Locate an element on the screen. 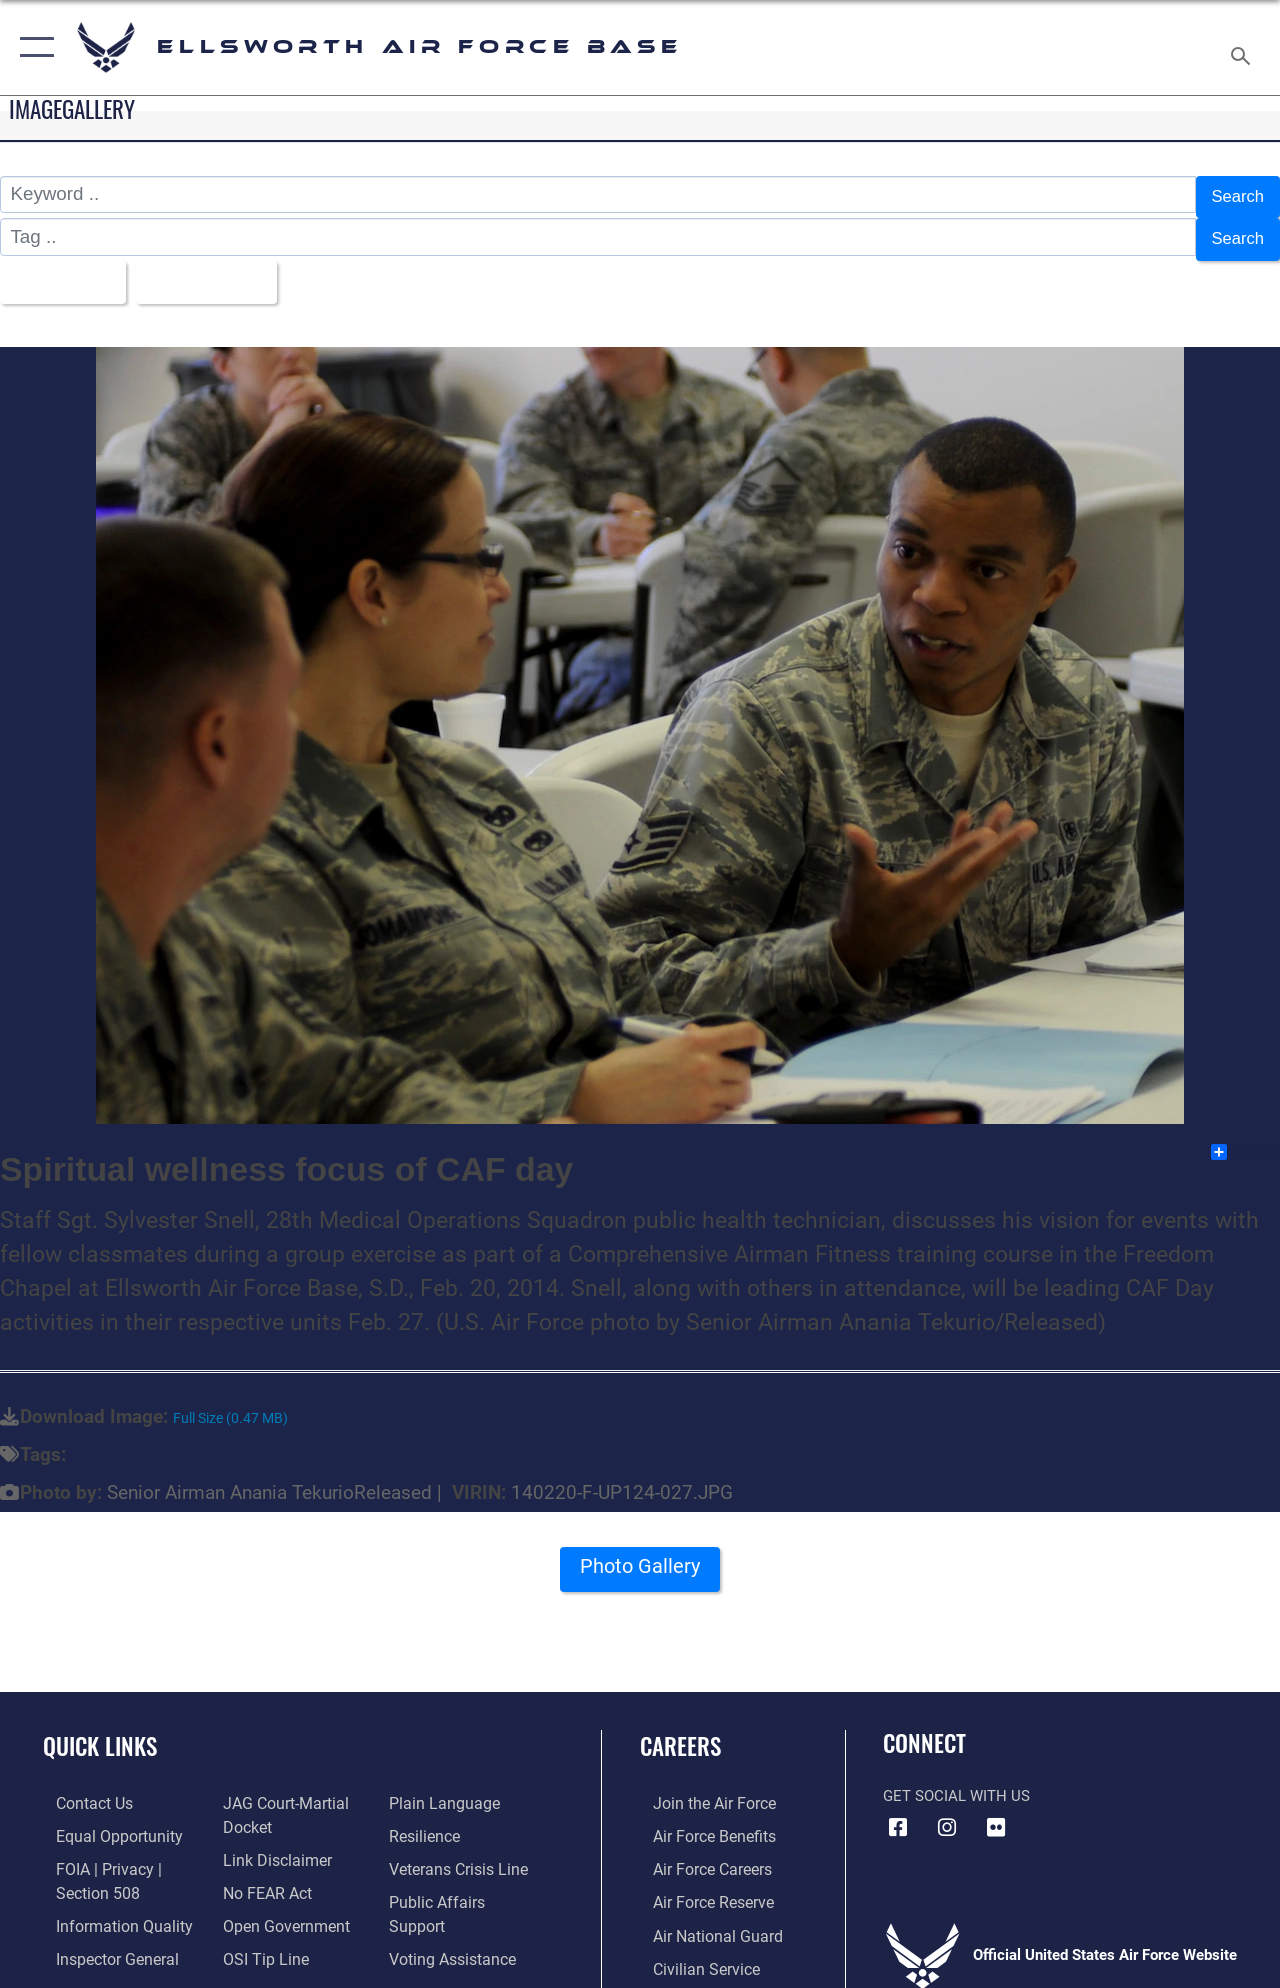  [Link to the Air Force Reserve opens in a new window] is located at coordinates (699, 1884).